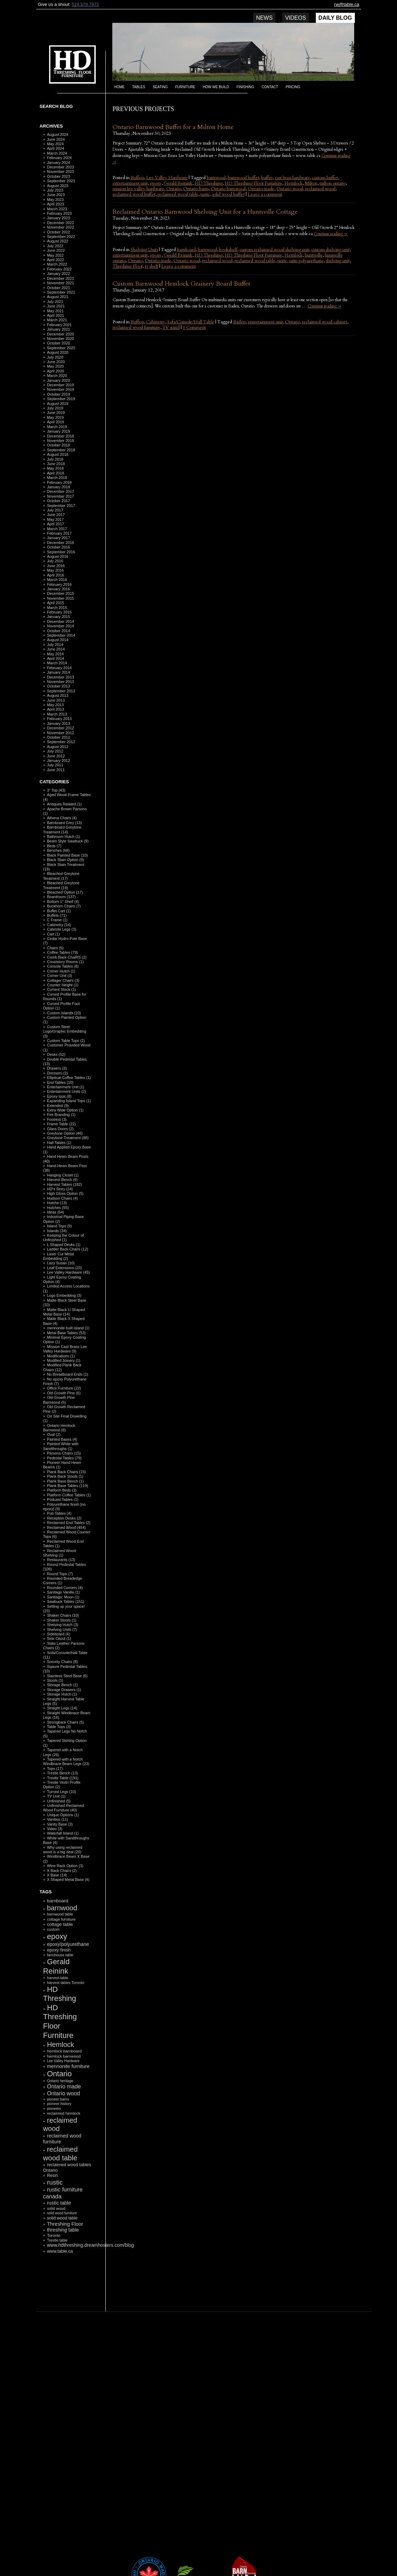  I want to click on 3" Top (43), so click(56, 790).